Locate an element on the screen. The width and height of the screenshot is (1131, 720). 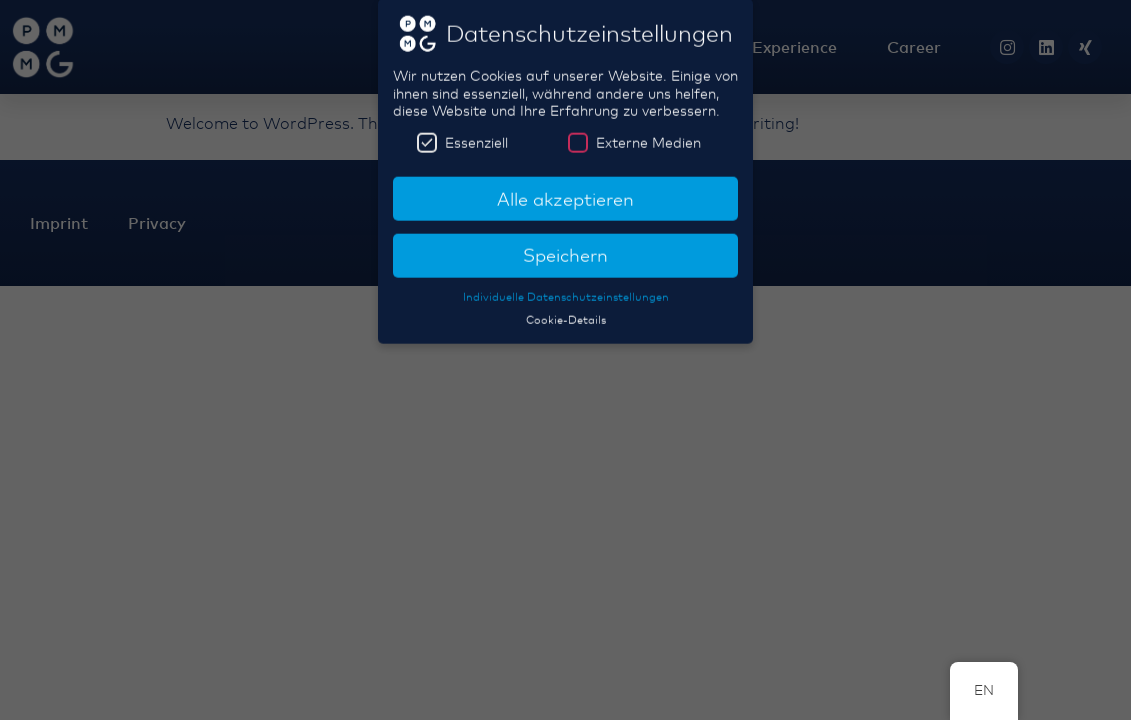
Essenziell is located at coordinates (462, 133).